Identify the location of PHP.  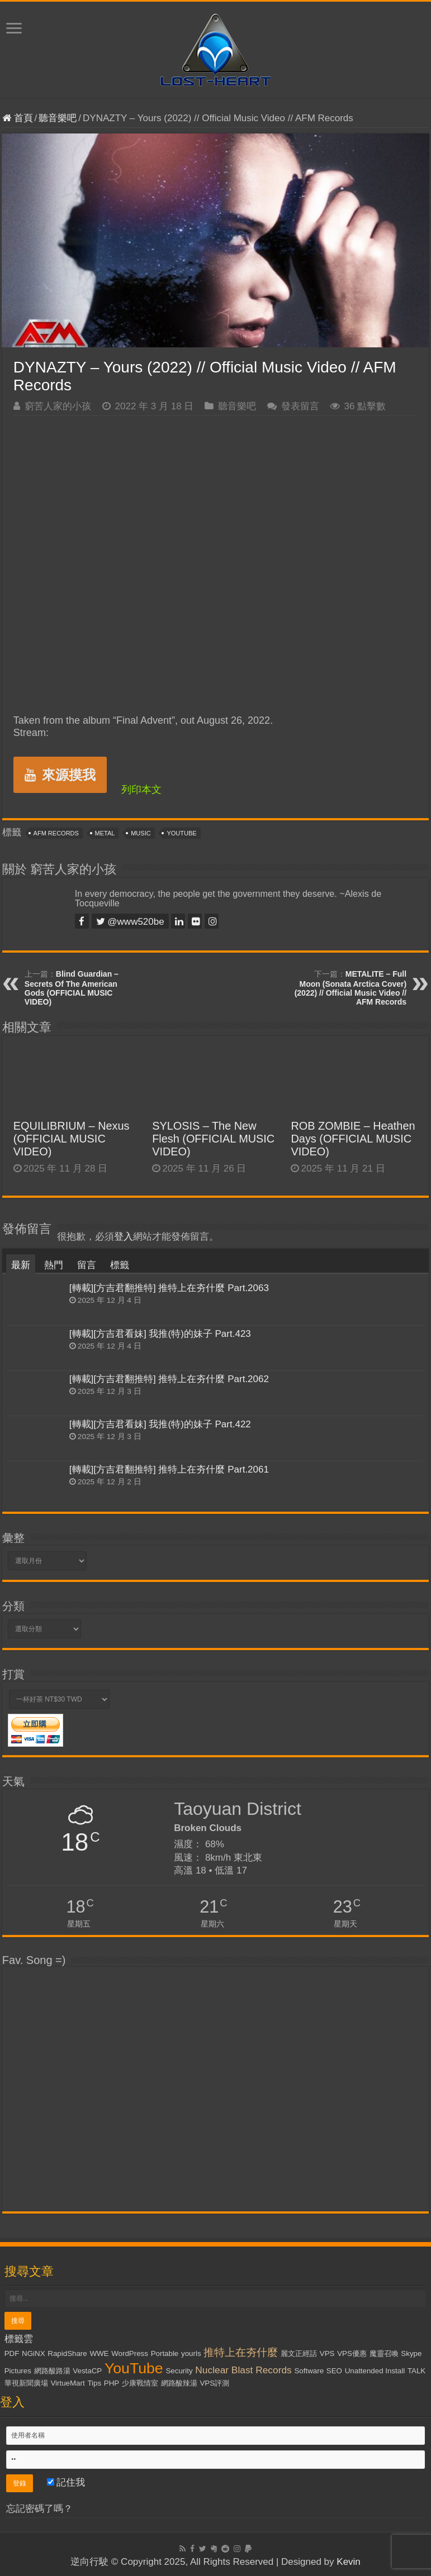
(111, 2383).